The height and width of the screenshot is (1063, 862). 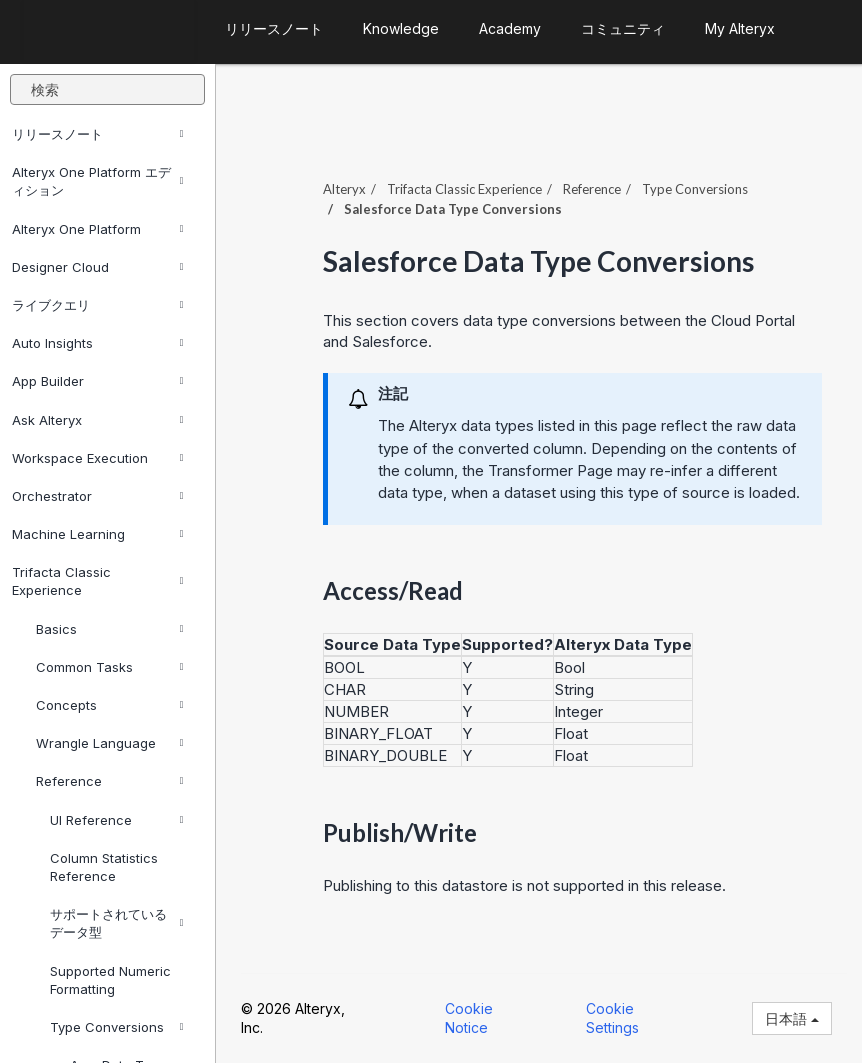 I want to click on Alteryx One Platform, so click(x=98, y=229).